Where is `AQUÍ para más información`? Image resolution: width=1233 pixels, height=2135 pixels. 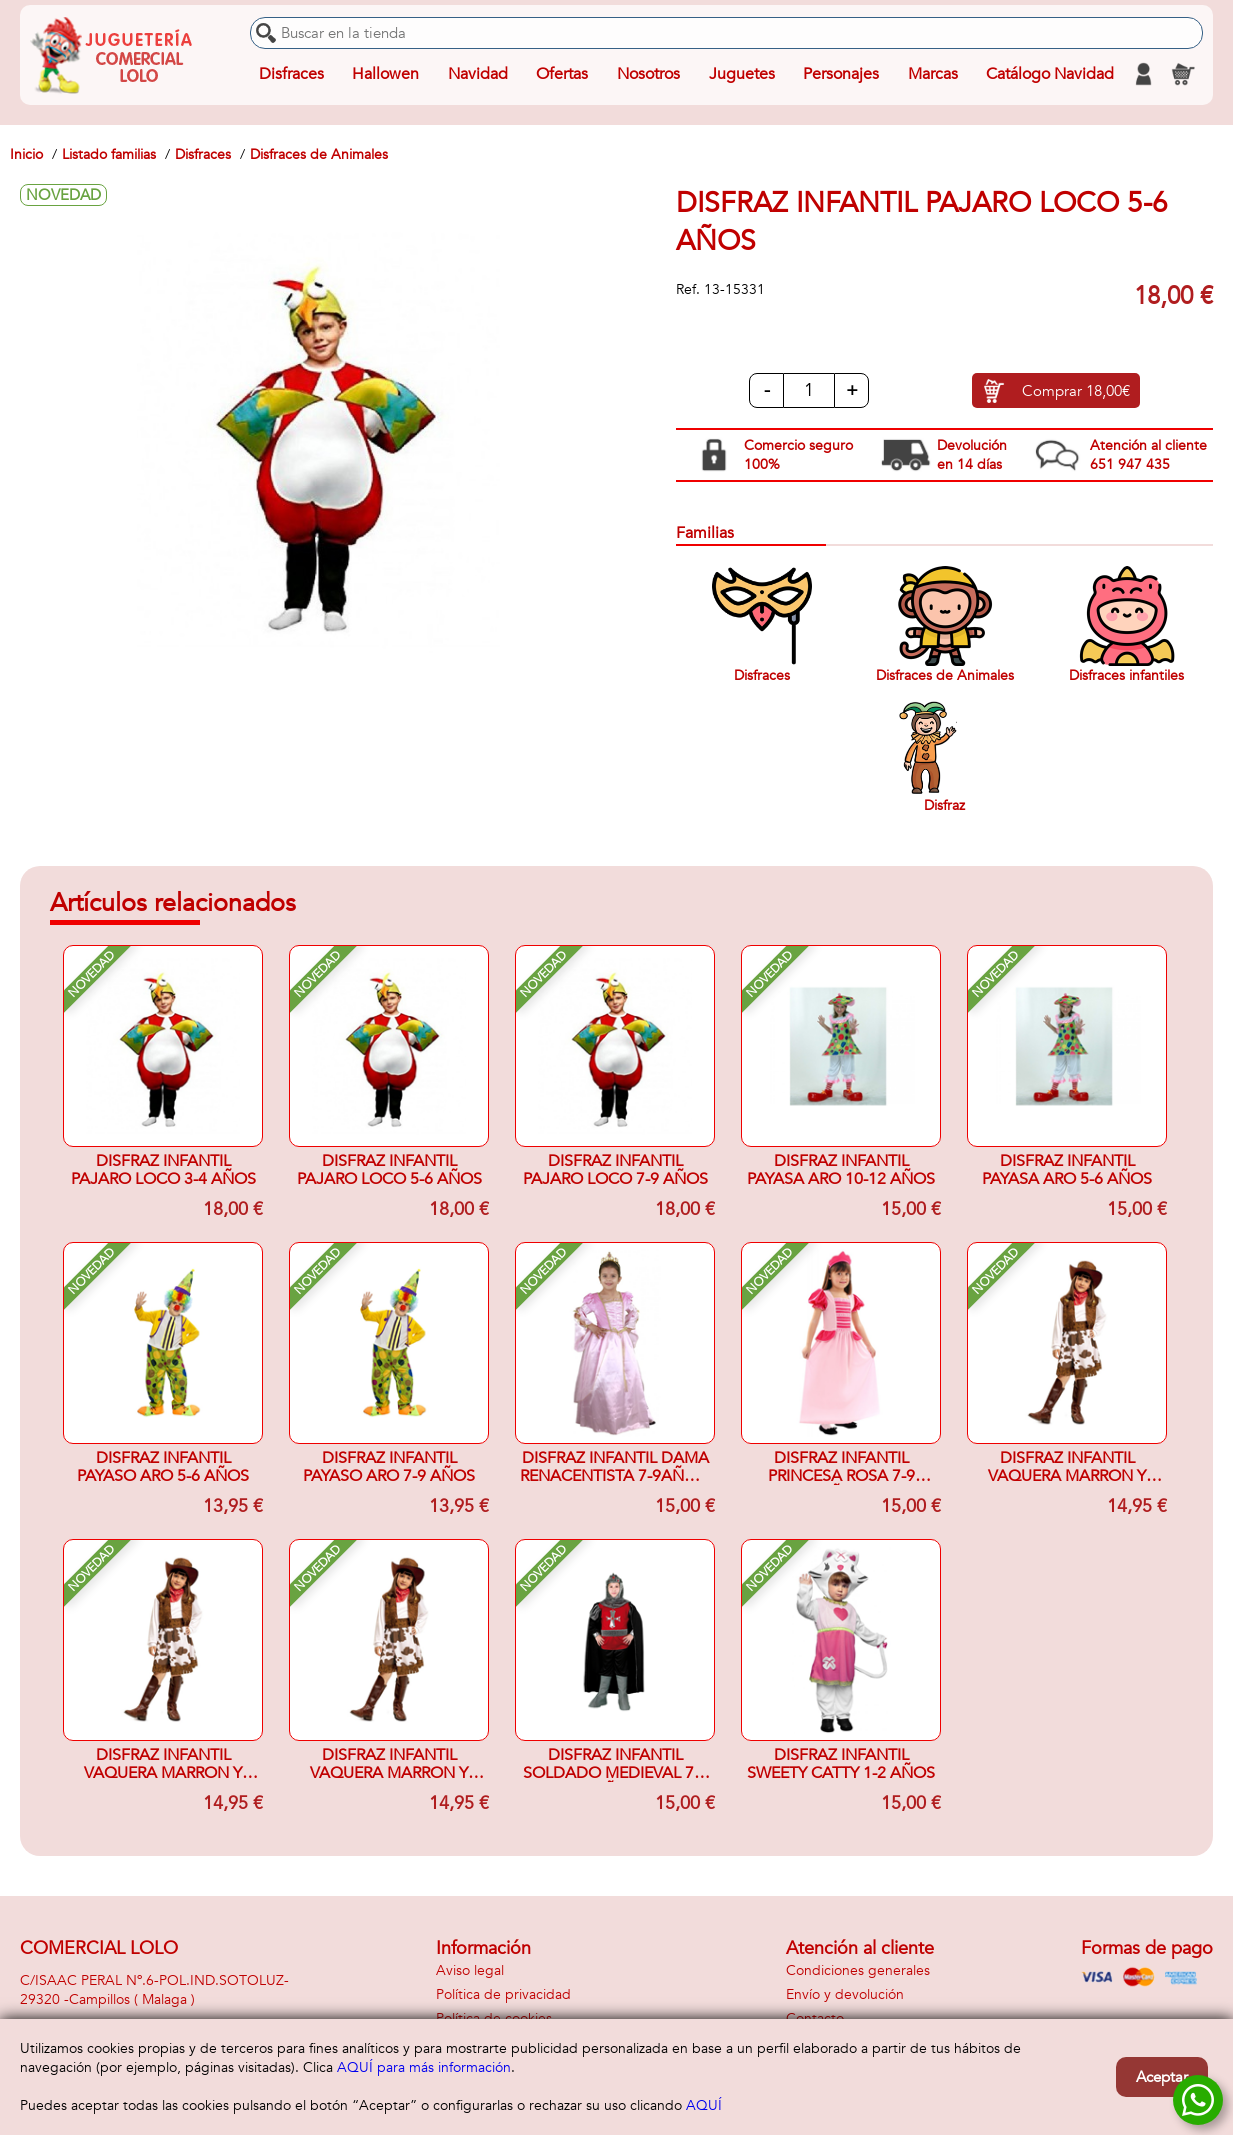 AQUÍ para más información is located at coordinates (424, 2067).